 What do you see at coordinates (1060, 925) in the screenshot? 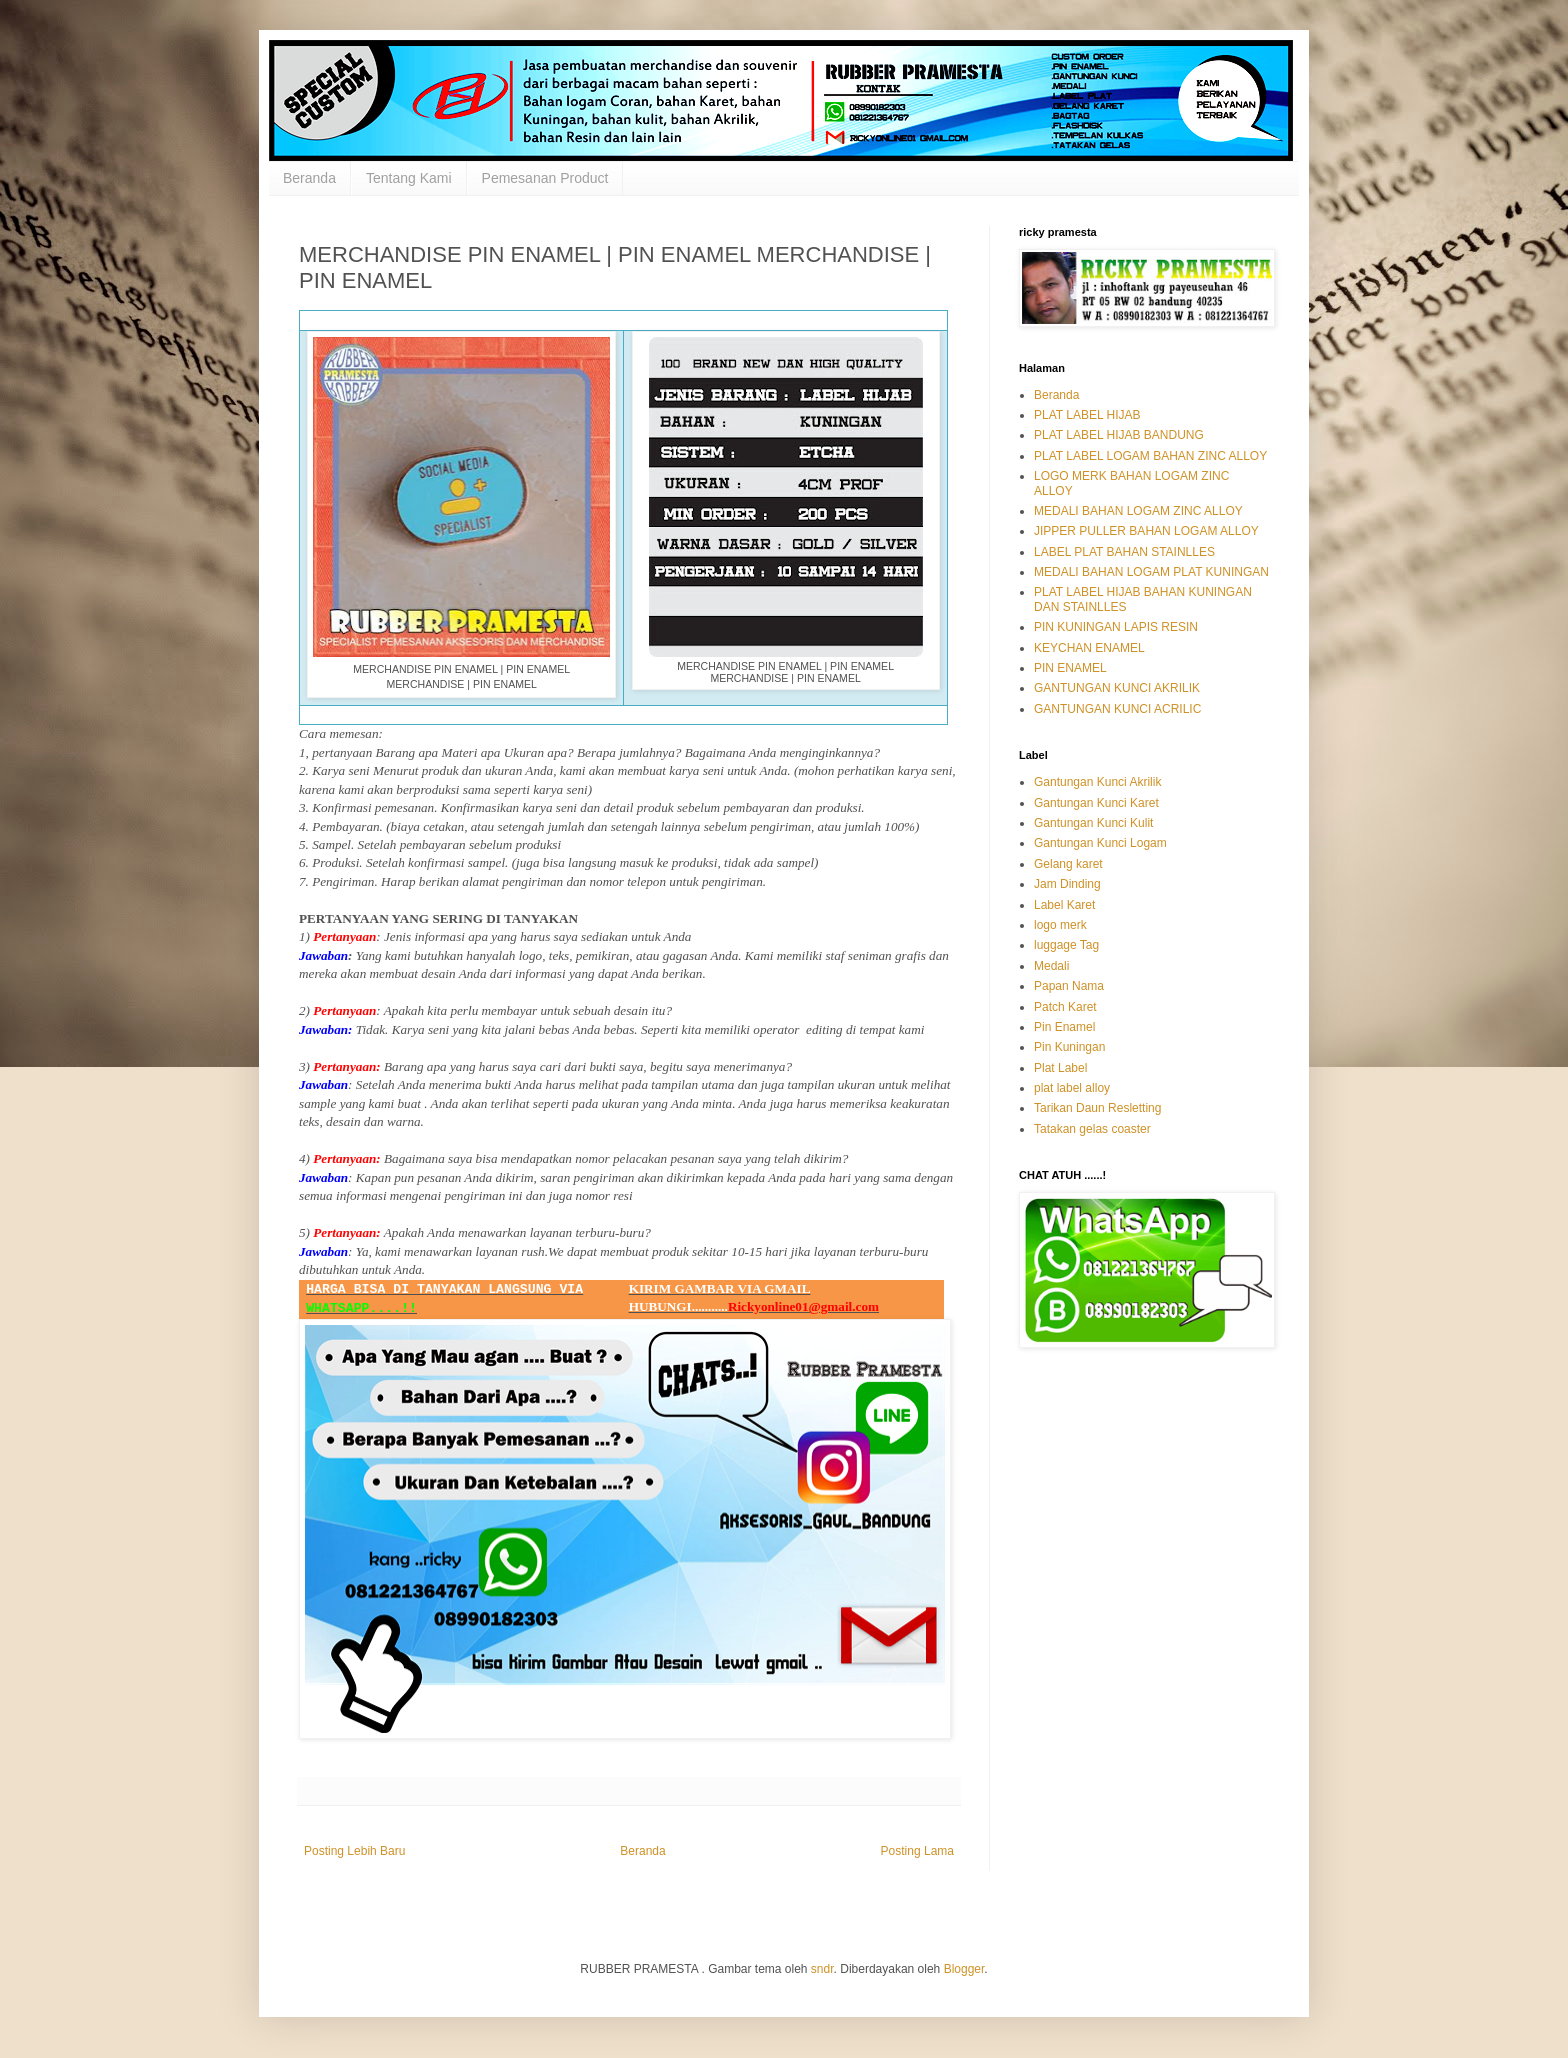
I see `logo merk` at bounding box center [1060, 925].